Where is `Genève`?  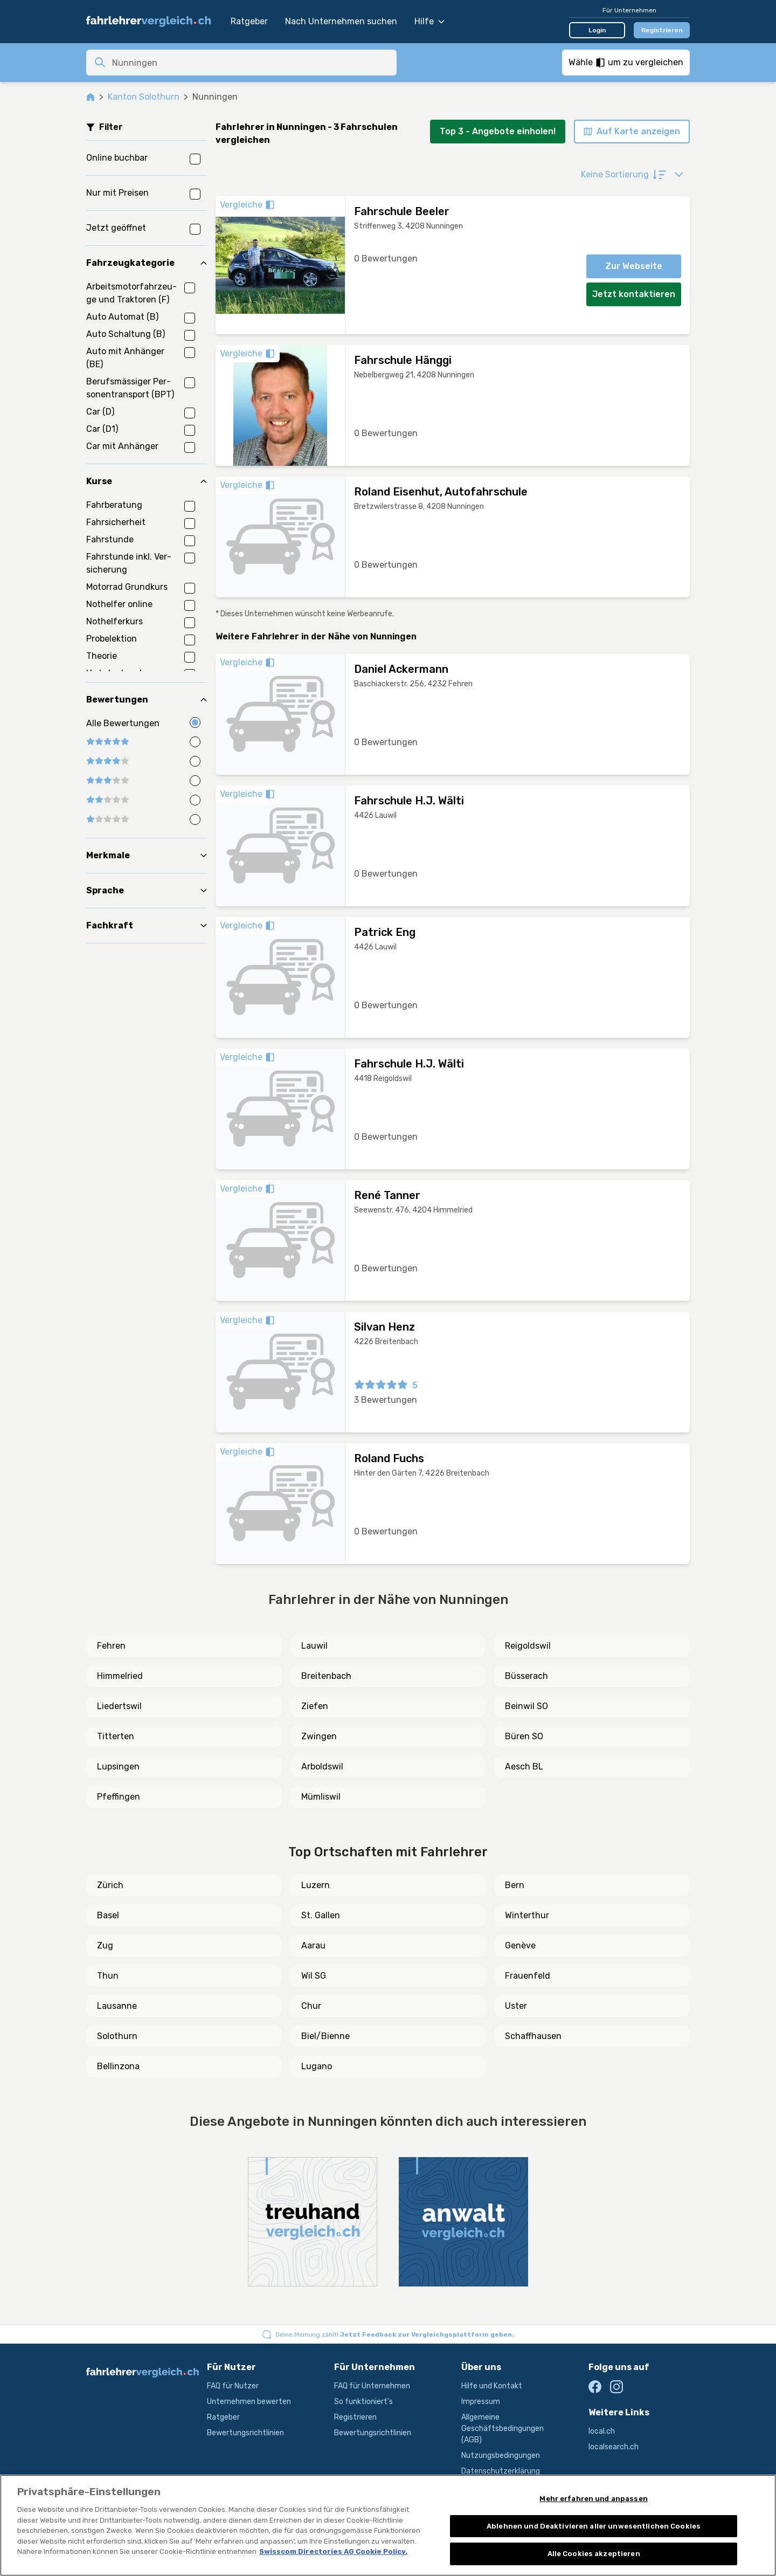 Genève is located at coordinates (520, 1945).